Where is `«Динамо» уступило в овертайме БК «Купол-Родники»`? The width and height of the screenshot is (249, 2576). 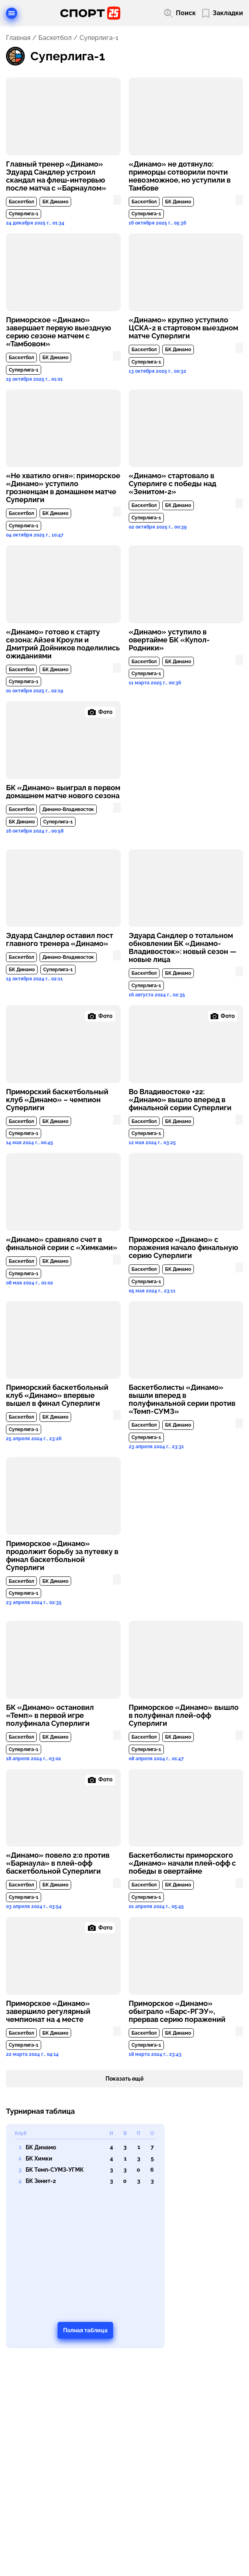 «Динамо» уступило в овертайме БК «Купол-Родники» is located at coordinates (169, 640).